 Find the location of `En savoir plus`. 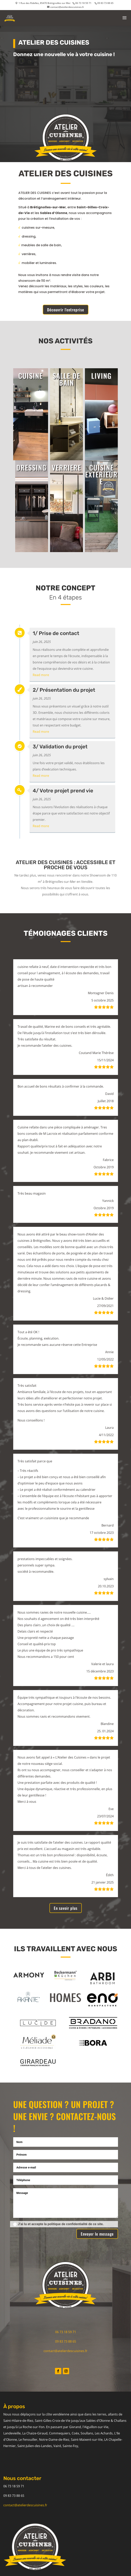

En savoir plus is located at coordinates (65, 1908).